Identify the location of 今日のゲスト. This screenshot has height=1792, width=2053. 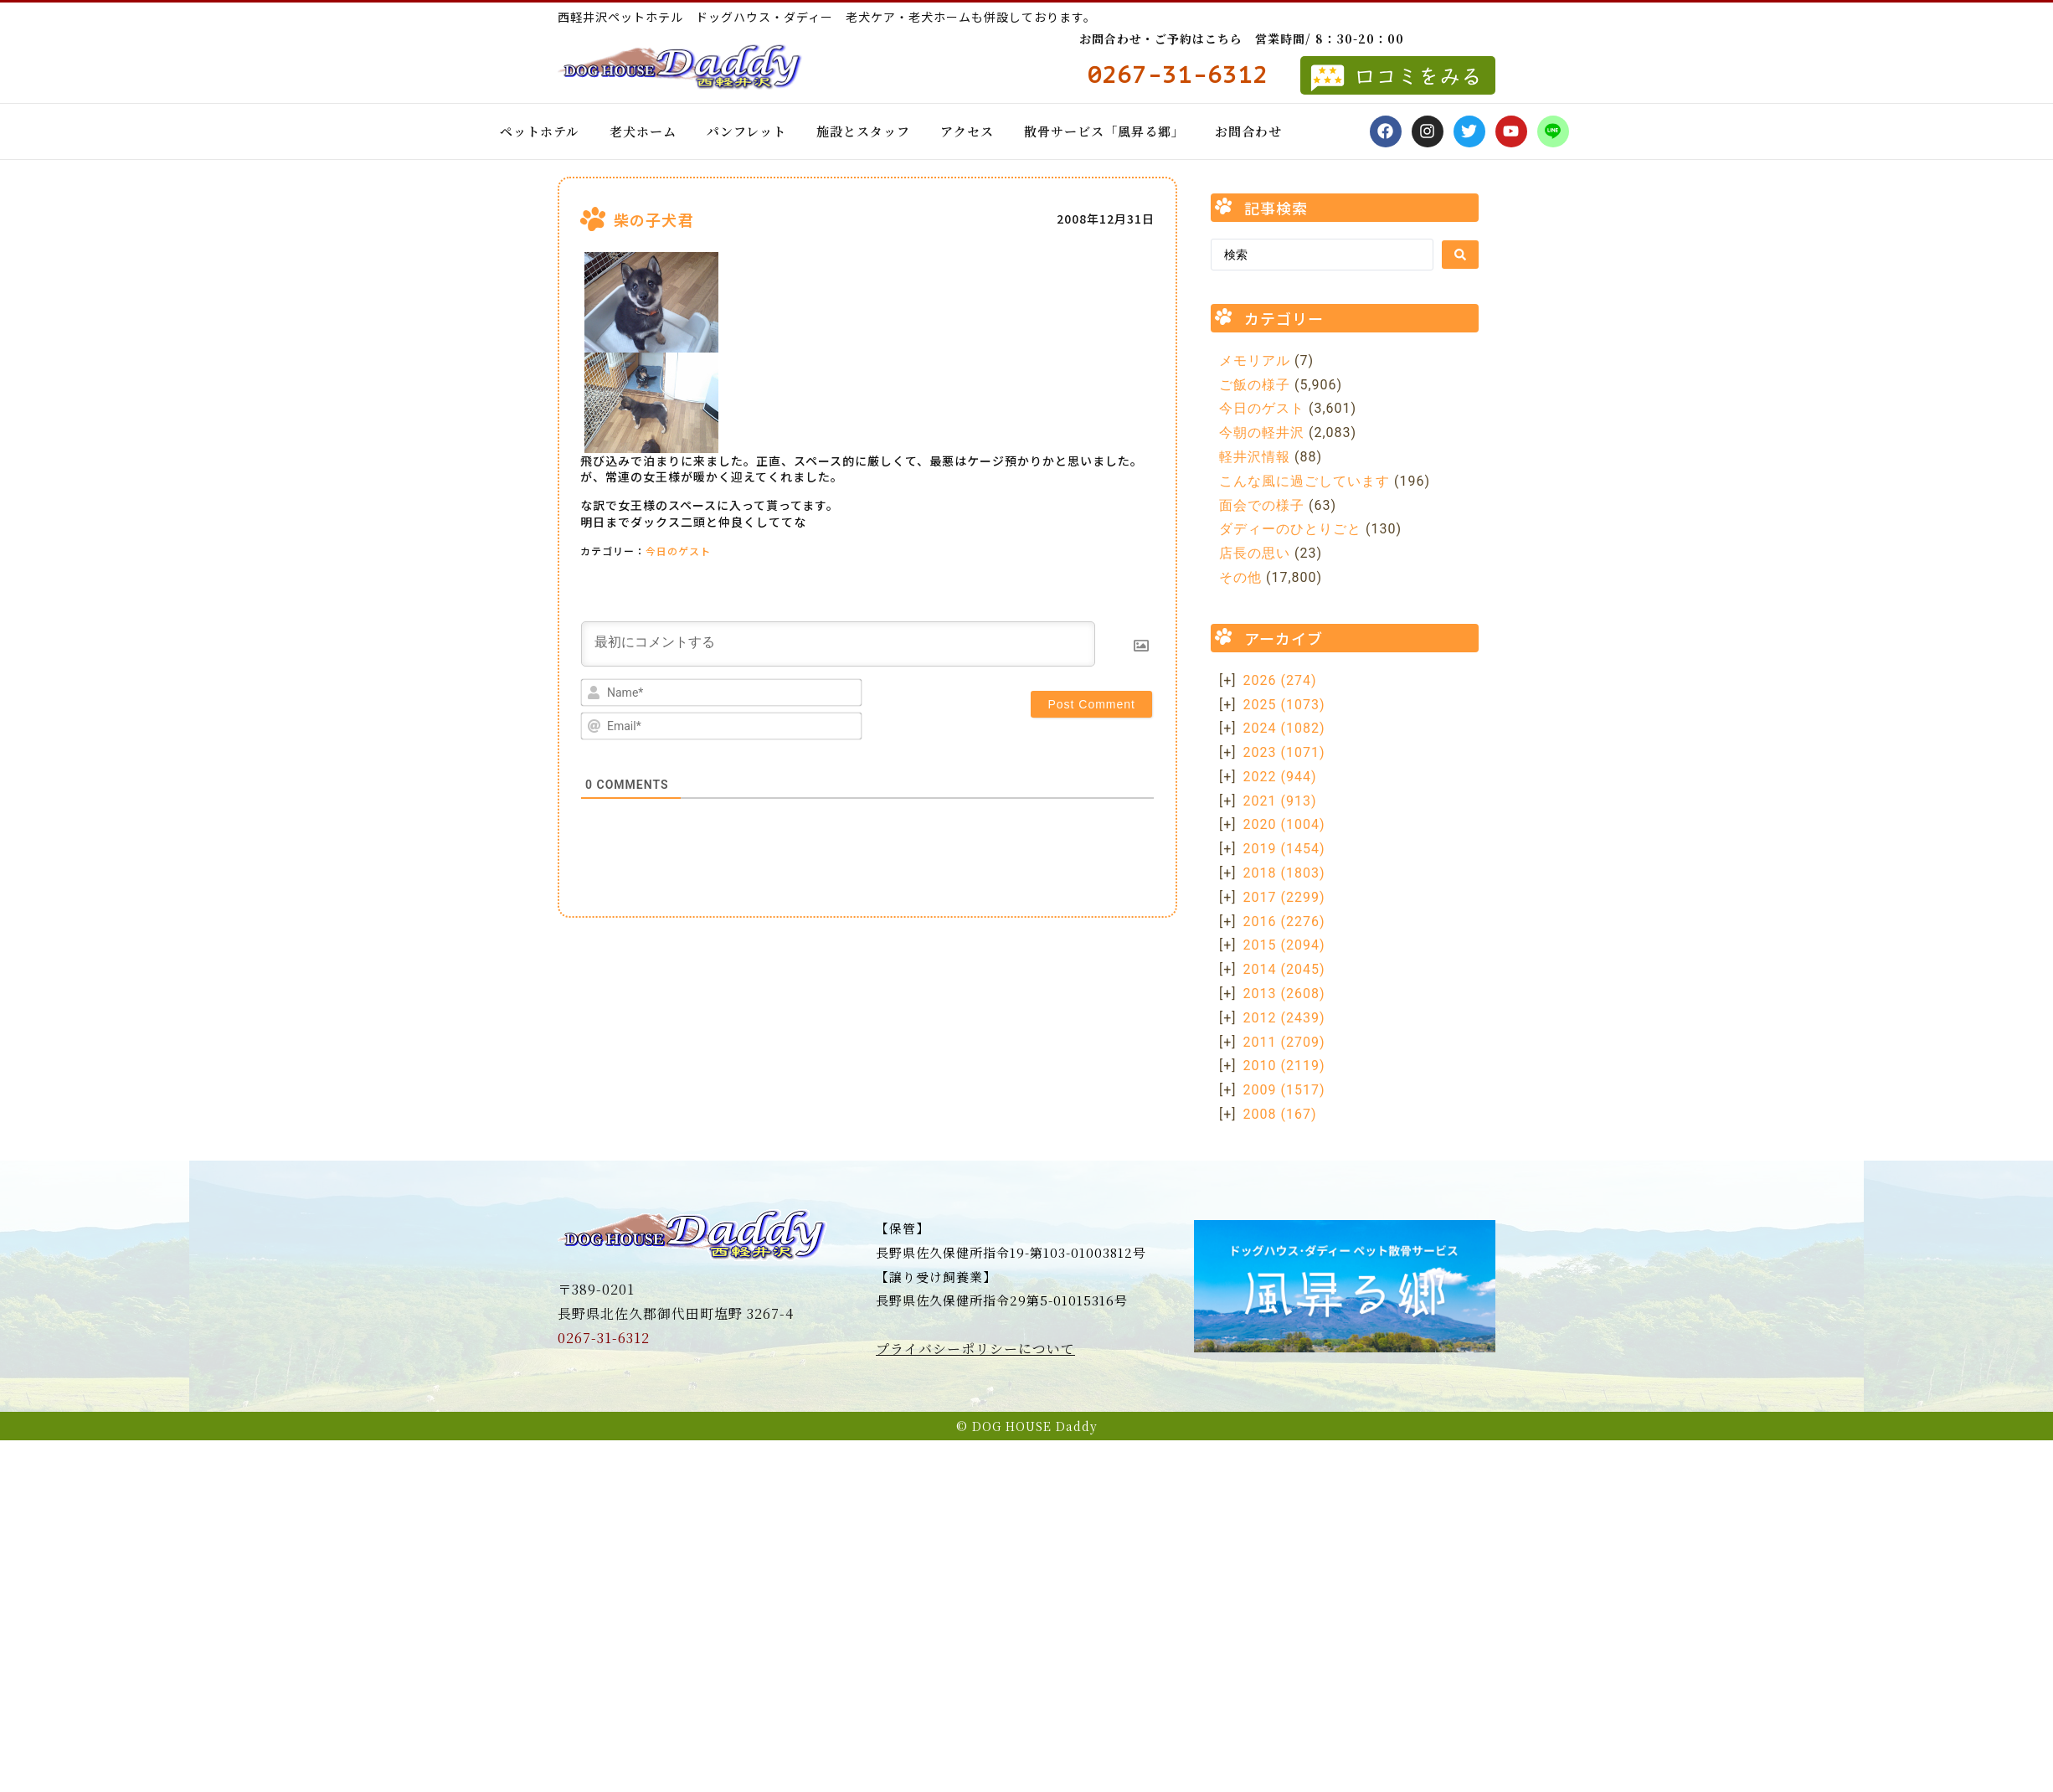
(678, 550).